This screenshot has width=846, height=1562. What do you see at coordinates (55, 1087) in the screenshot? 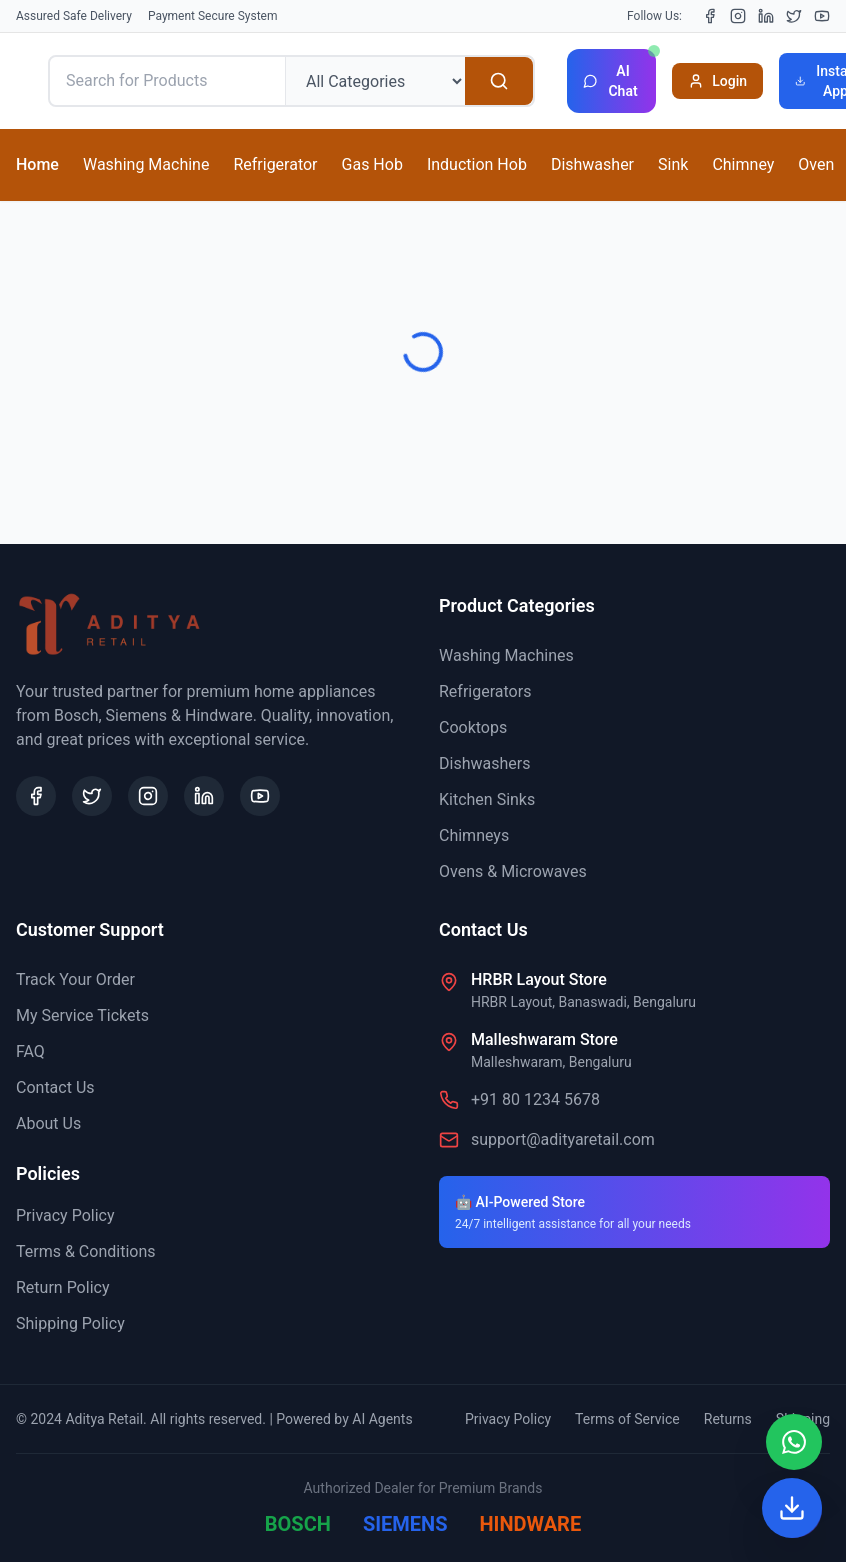
I see `Contact Us` at bounding box center [55, 1087].